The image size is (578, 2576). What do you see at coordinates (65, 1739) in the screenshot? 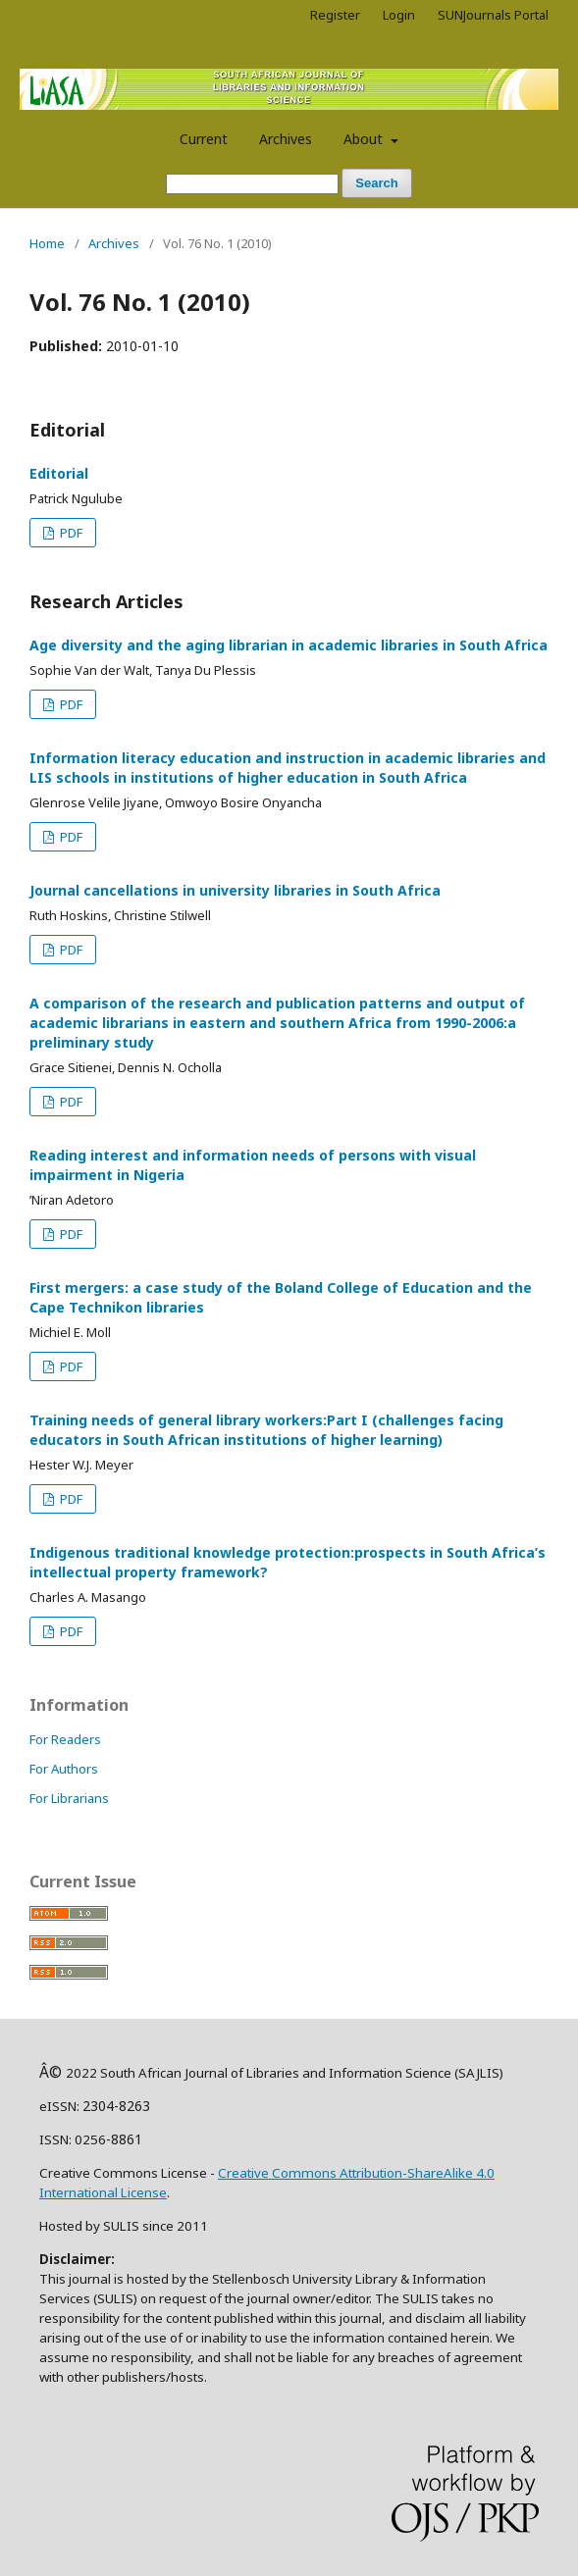
I see `For Readers` at bounding box center [65, 1739].